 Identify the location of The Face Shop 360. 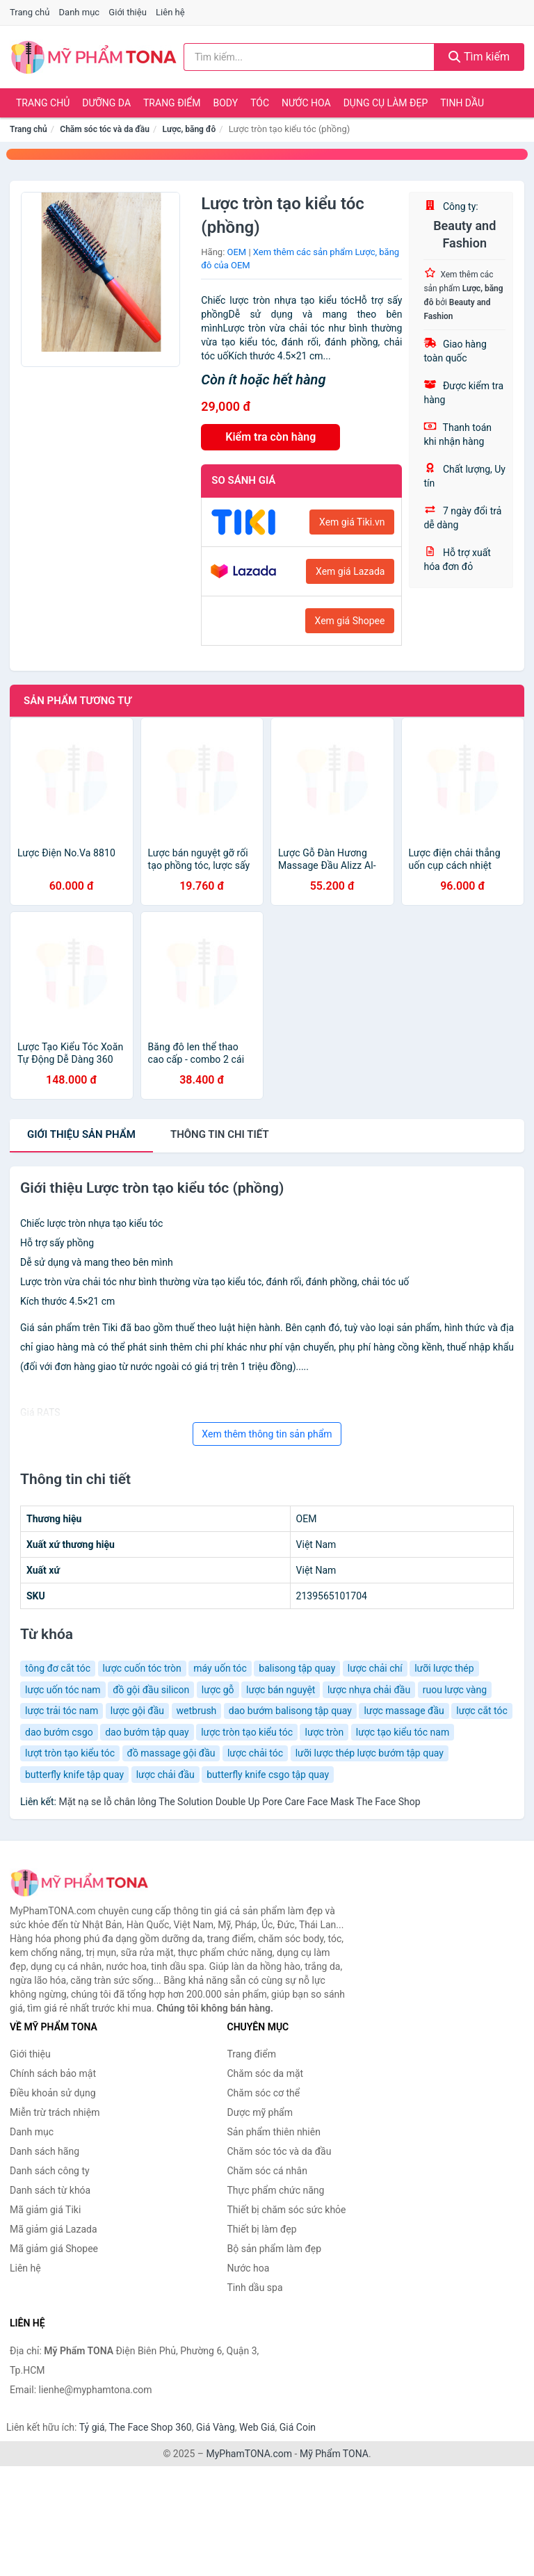
(149, 2427).